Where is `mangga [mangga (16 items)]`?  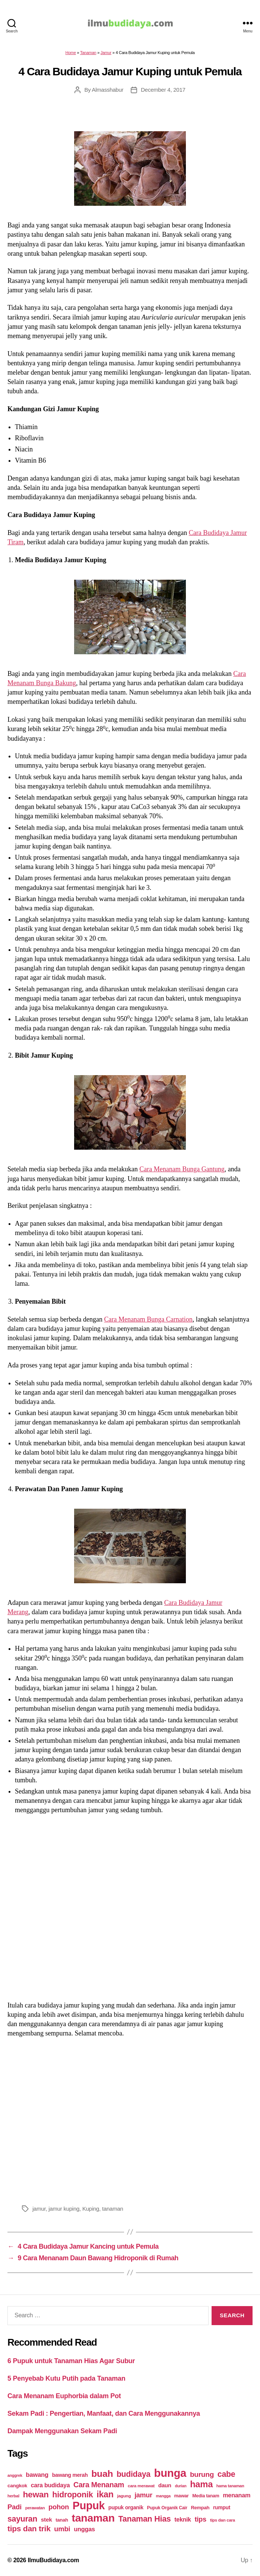
mangga [mangga (16 items)] is located at coordinates (163, 2496).